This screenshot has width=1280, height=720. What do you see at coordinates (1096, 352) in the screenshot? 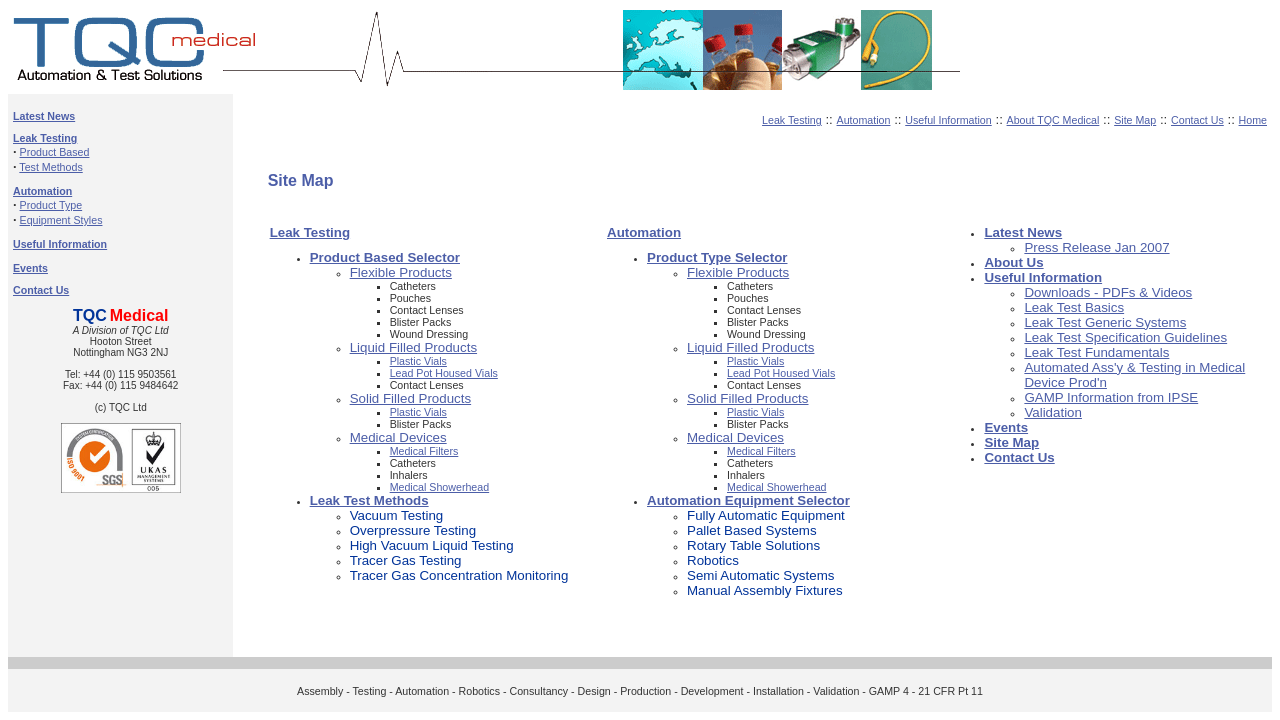
I see `Leak Test Fundamentals` at bounding box center [1096, 352].